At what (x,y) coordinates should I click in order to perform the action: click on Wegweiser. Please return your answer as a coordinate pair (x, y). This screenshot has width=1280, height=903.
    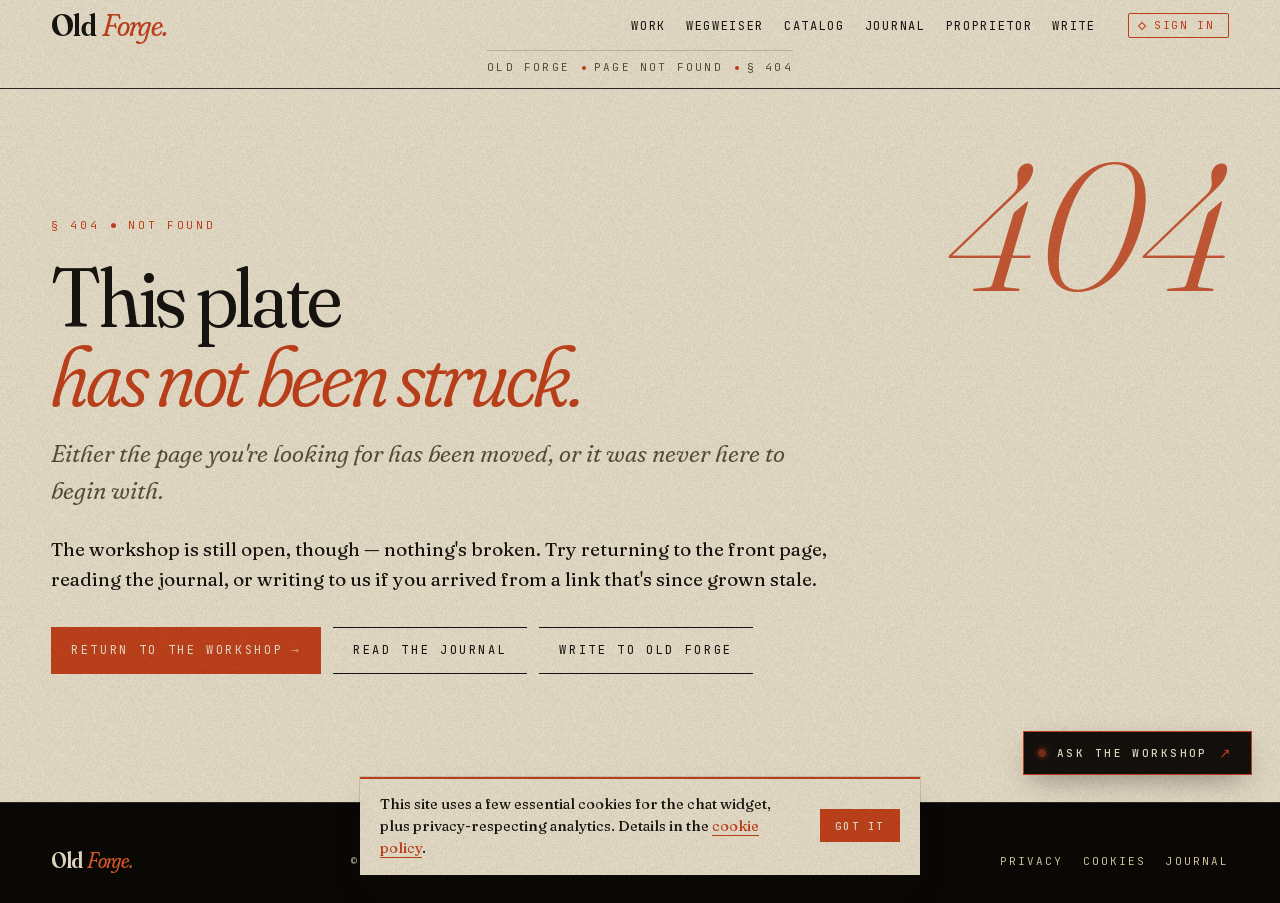
    Looking at the image, I should click on (725, 26).